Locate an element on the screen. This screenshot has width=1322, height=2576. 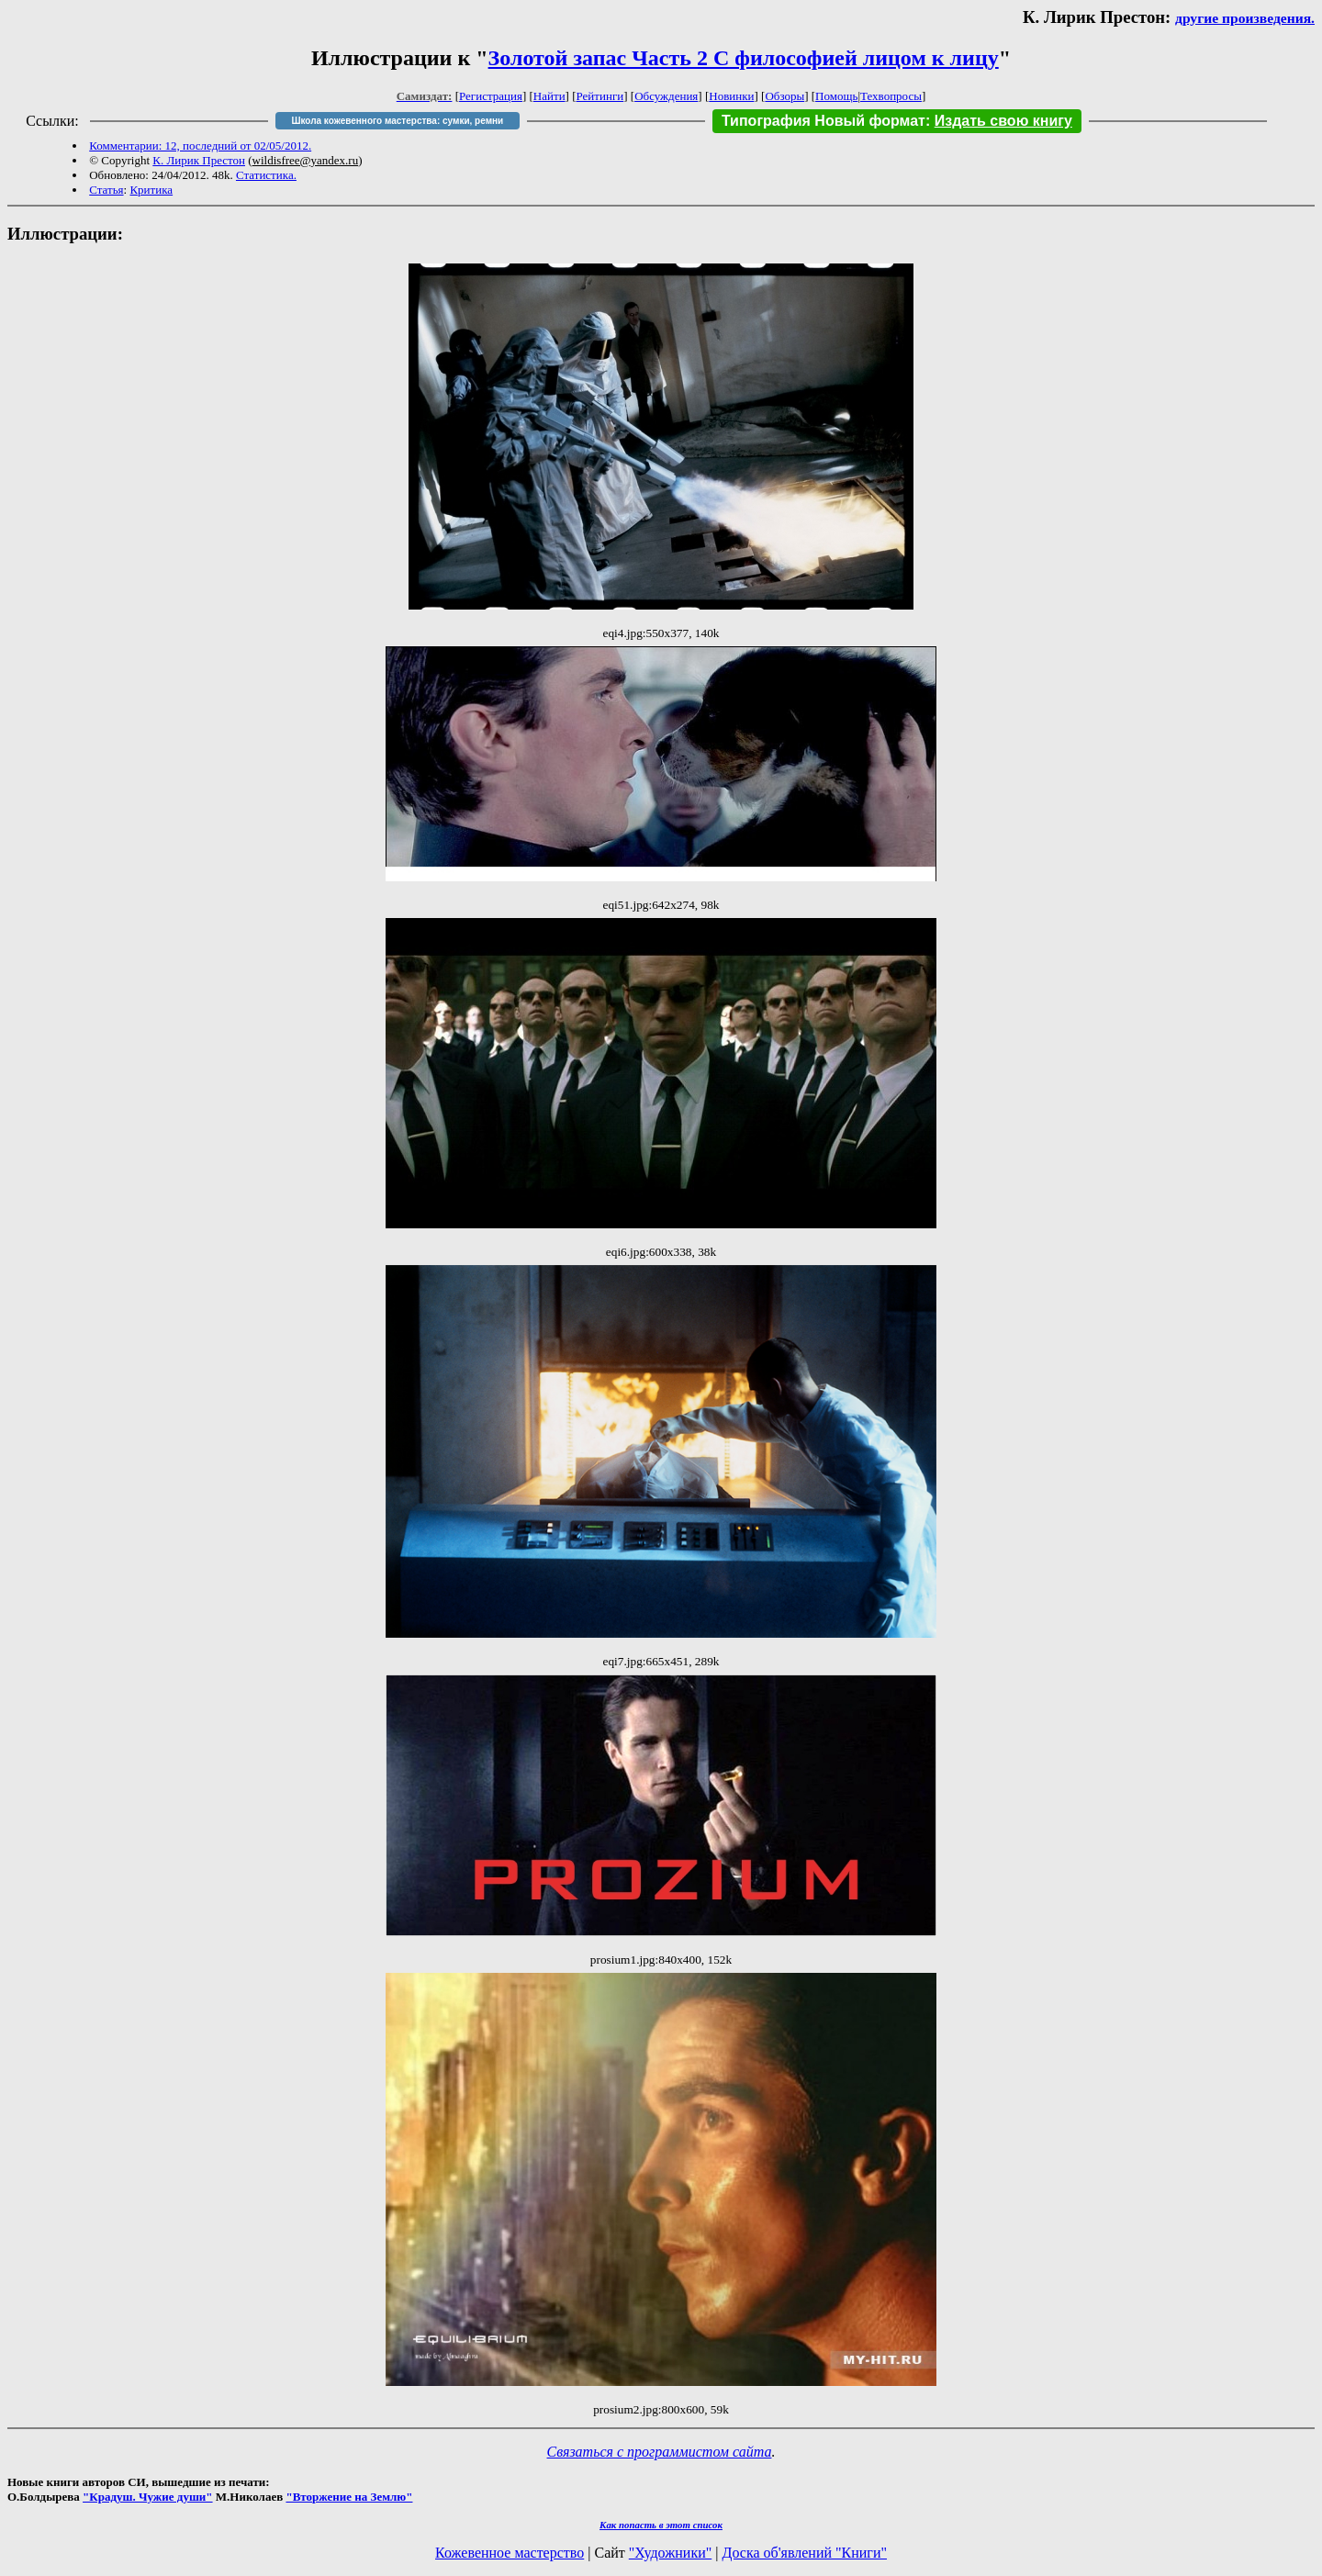
Рейтинги is located at coordinates (600, 96).